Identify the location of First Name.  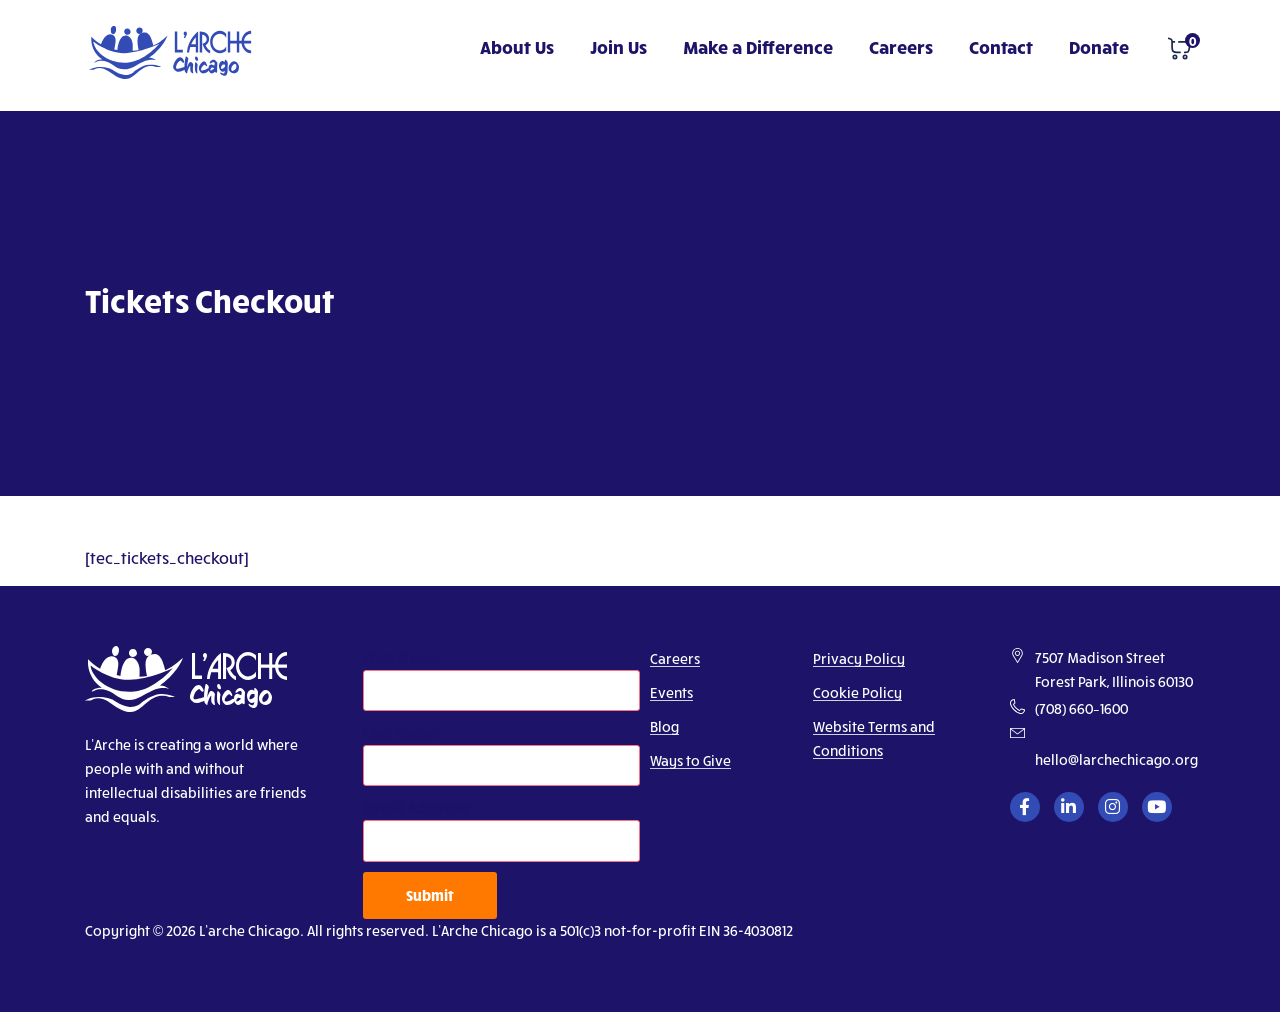
(402, 657).